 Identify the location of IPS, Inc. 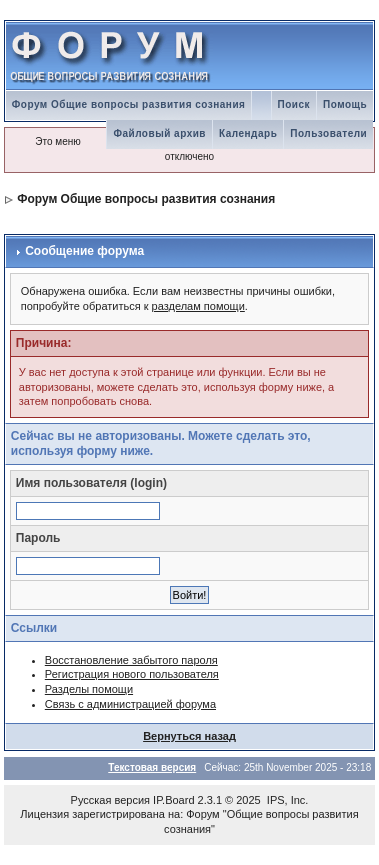
(286, 800).